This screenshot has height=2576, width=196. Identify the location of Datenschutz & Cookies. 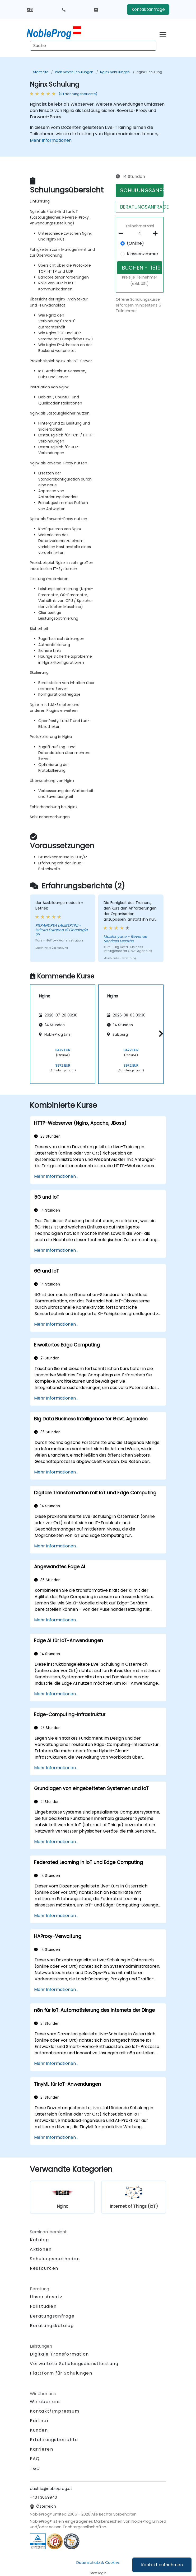
(98, 2562).